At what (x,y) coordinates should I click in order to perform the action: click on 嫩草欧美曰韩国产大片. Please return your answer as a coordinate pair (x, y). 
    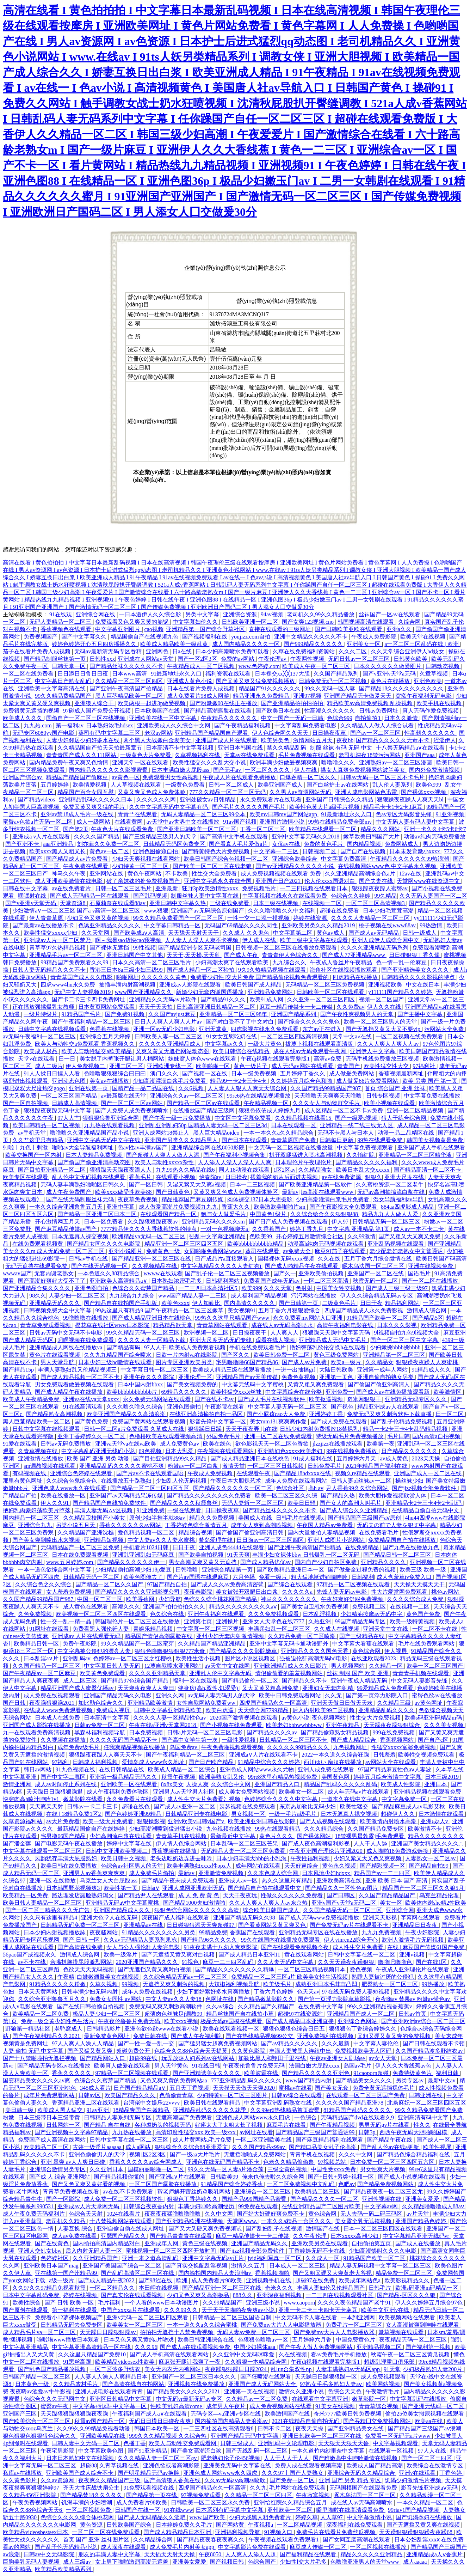
    Looking at the image, I should click on (372, 837).